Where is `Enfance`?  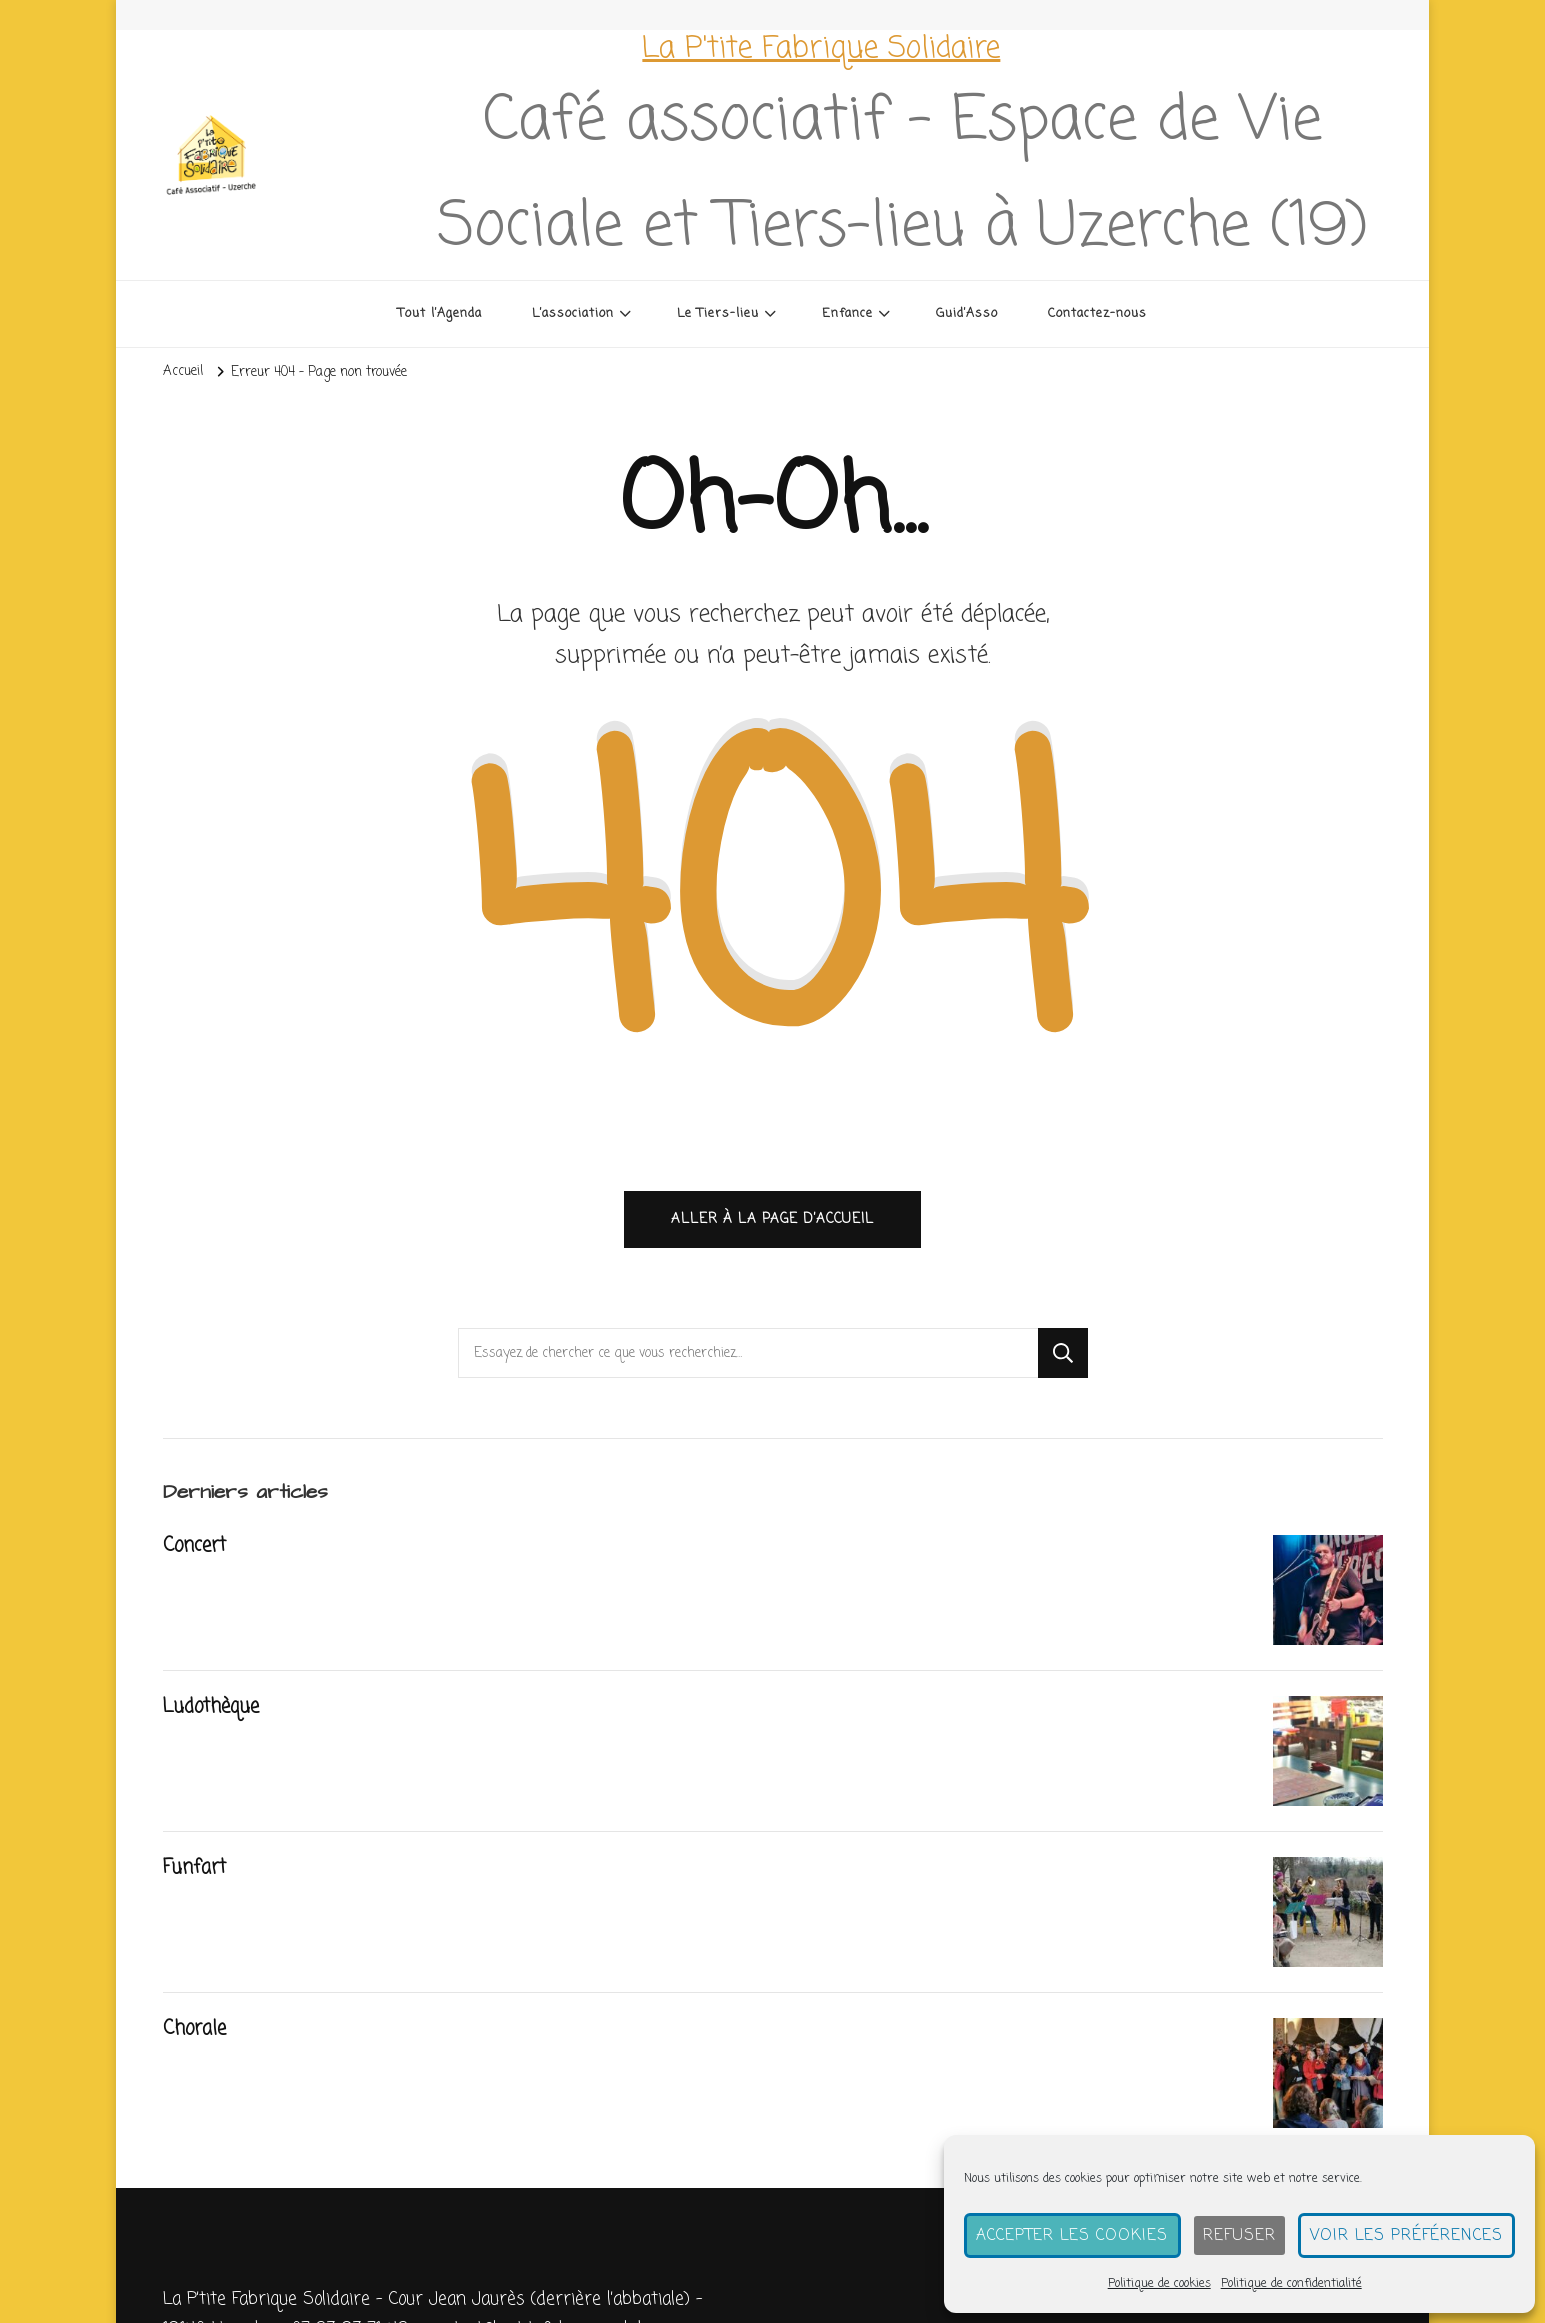 Enfance is located at coordinates (847, 313).